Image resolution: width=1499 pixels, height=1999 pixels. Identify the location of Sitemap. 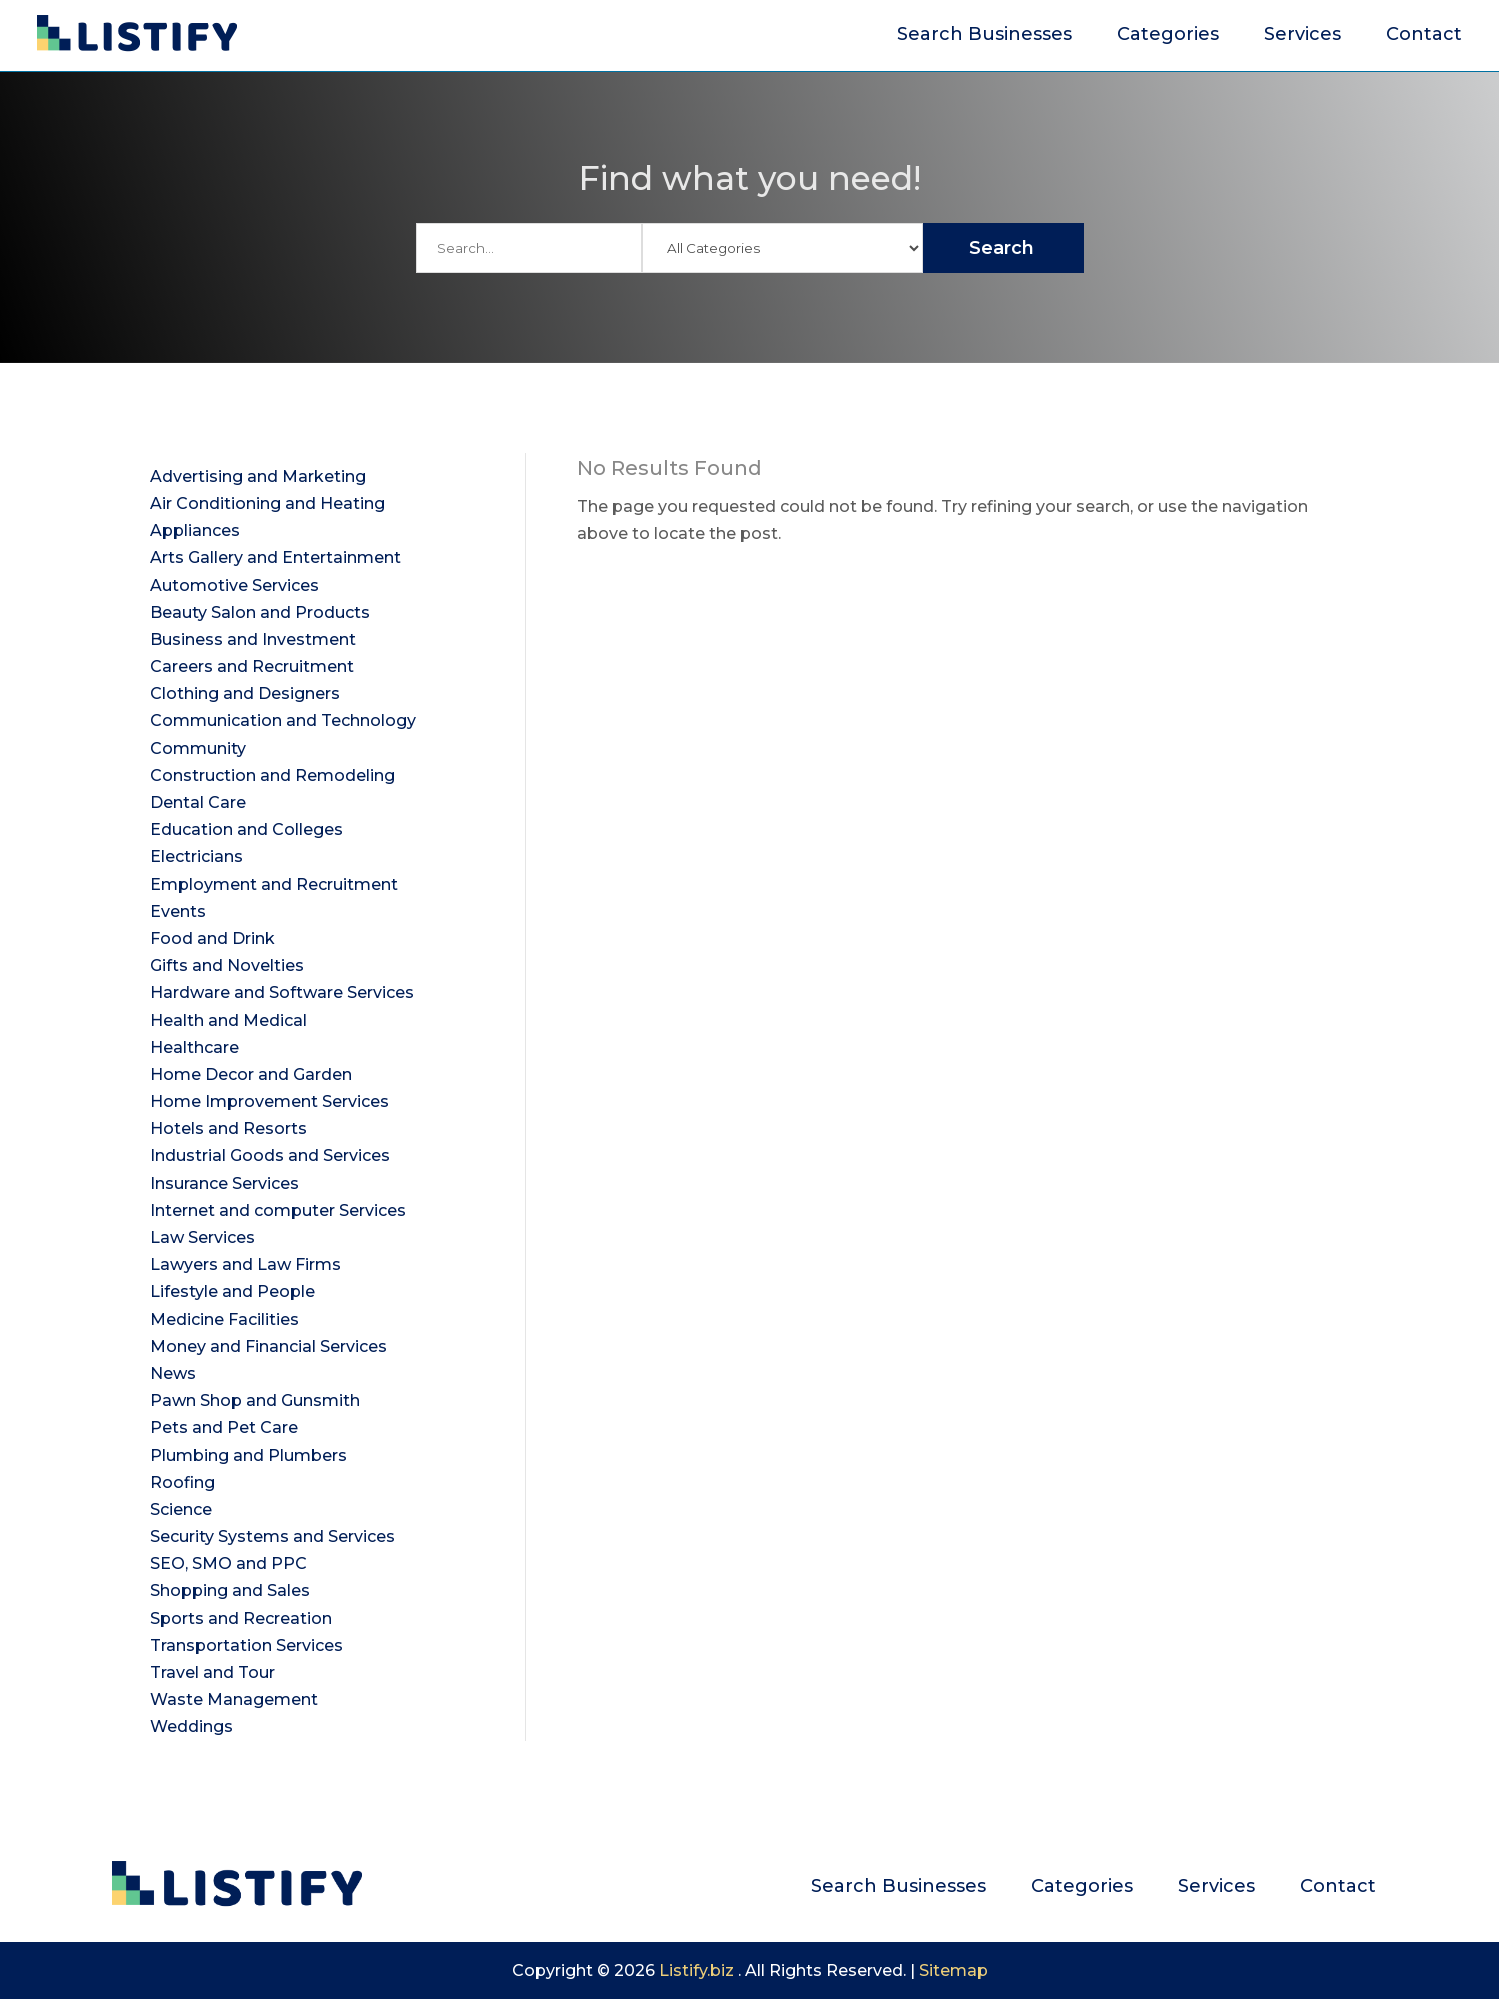
(953, 1970).